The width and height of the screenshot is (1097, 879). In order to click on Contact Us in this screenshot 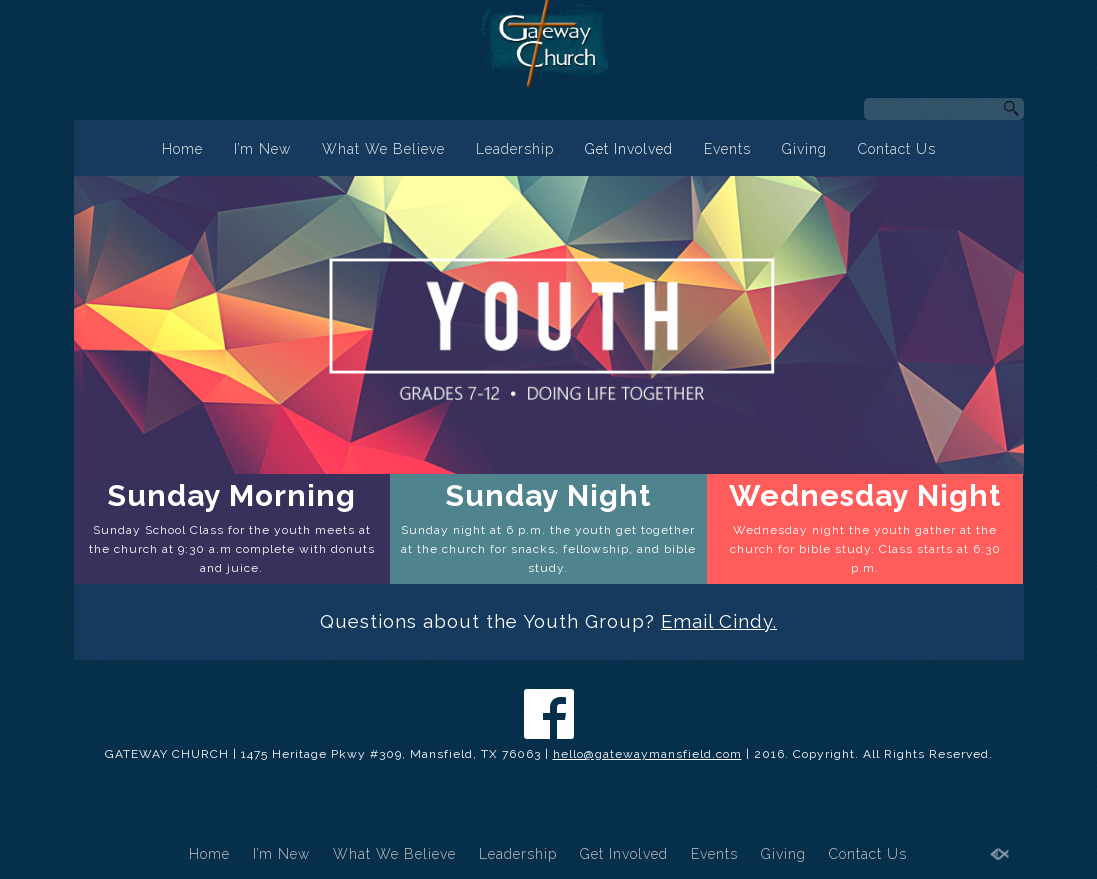, I will do `click(897, 149)`.